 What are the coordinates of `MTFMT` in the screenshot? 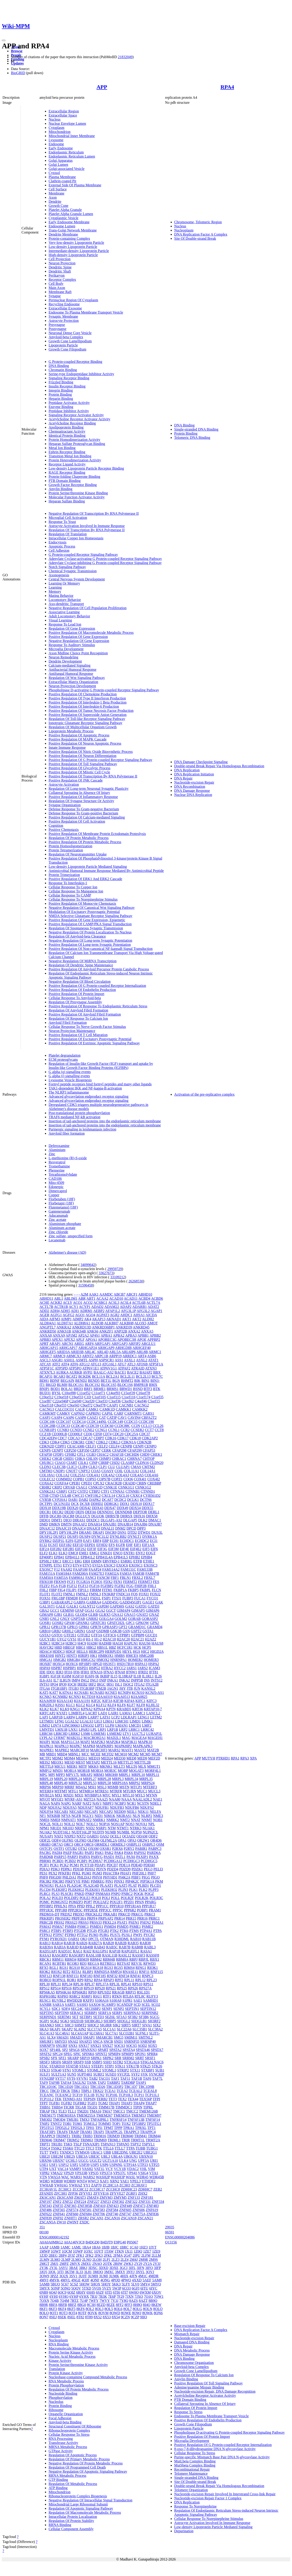 It's located at (60, 1791).